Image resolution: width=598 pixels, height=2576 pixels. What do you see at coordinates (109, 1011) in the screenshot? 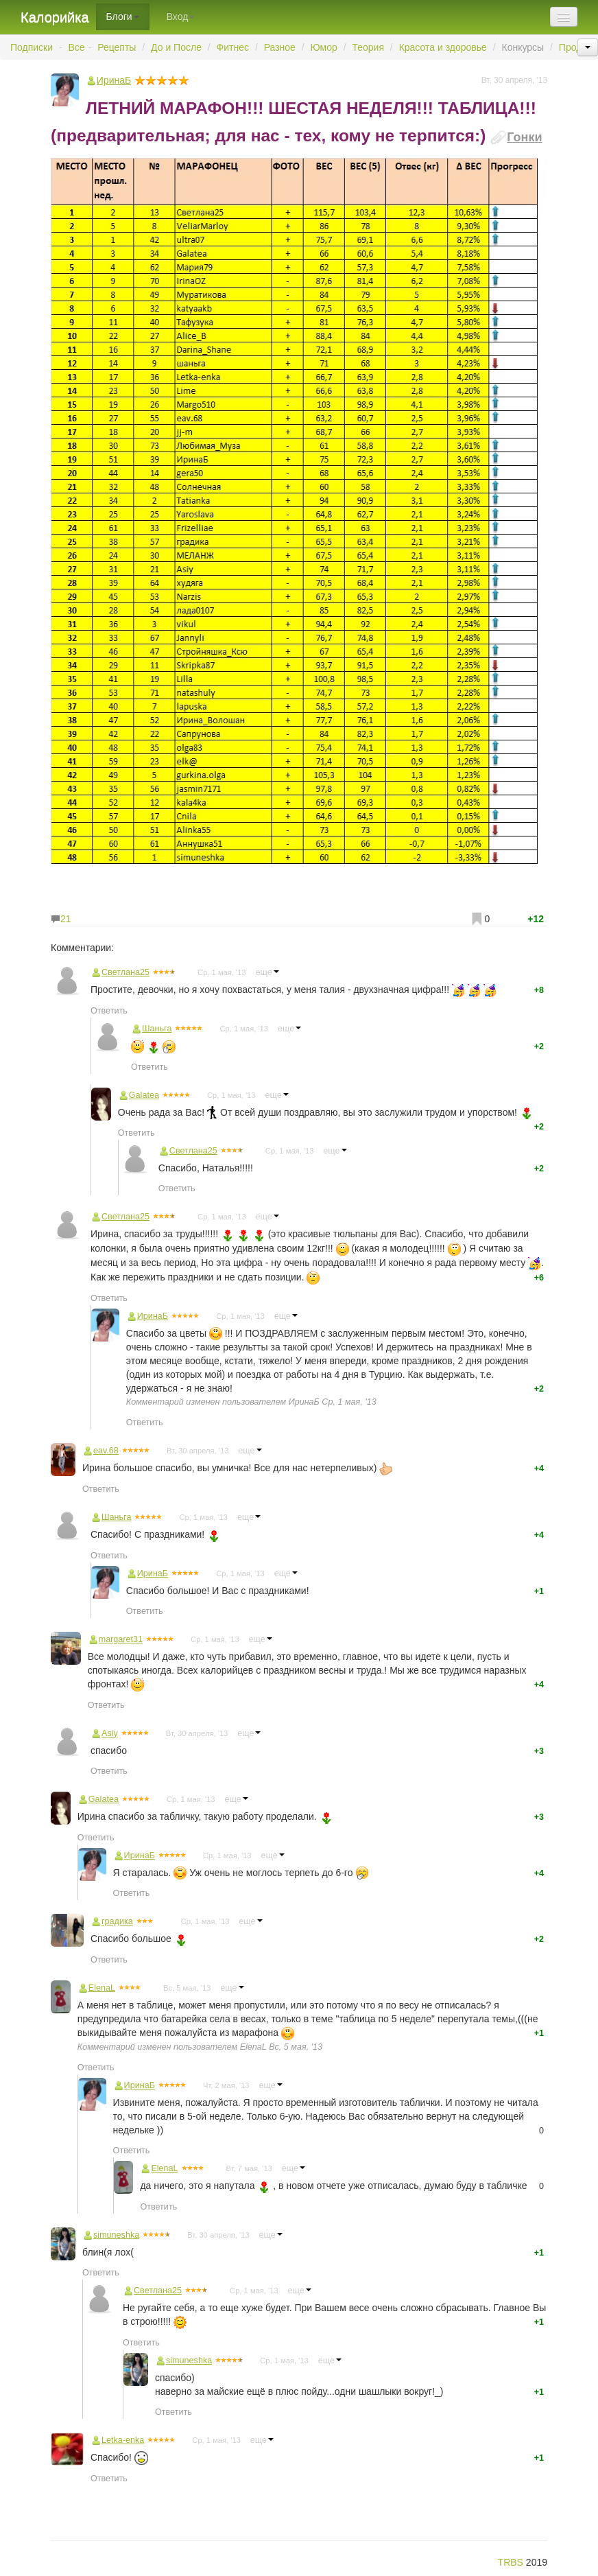
I see `Ответить` at bounding box center [109, 1011].